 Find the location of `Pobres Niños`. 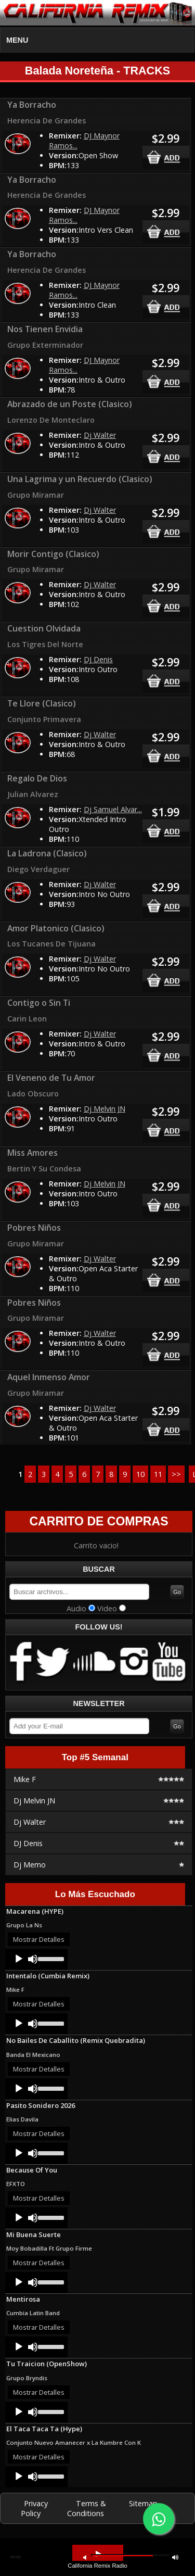

Pobres Niños is located at coordinates (34, 1227).